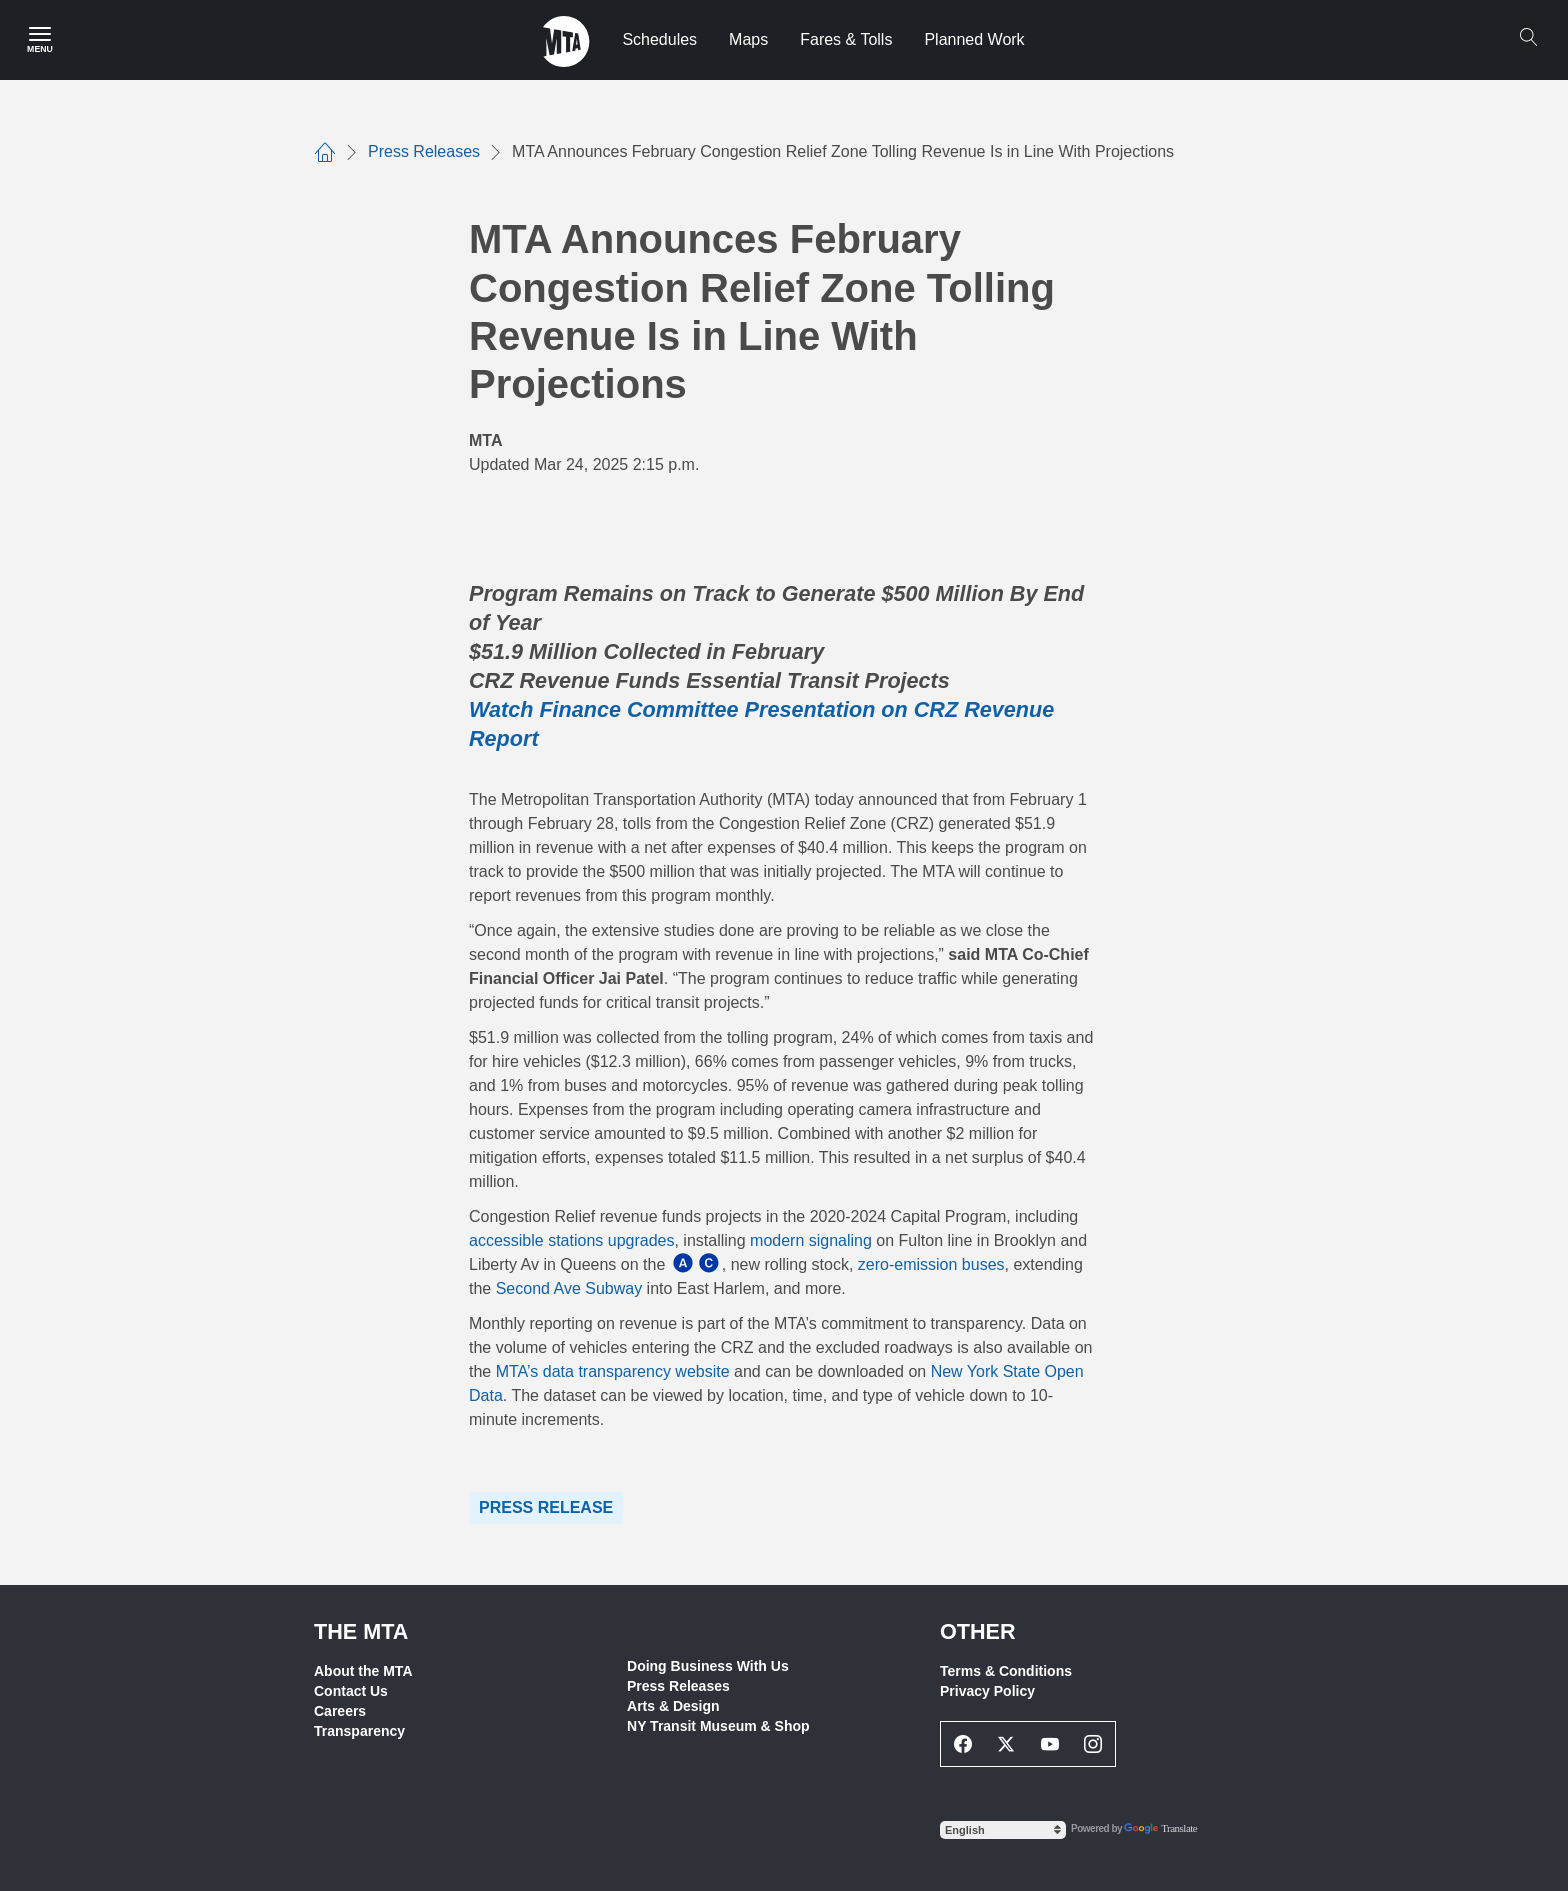  Describe the element at coordinates (613, 1371) in the screenshot. I see `MTA’s data transparency website` at that location.